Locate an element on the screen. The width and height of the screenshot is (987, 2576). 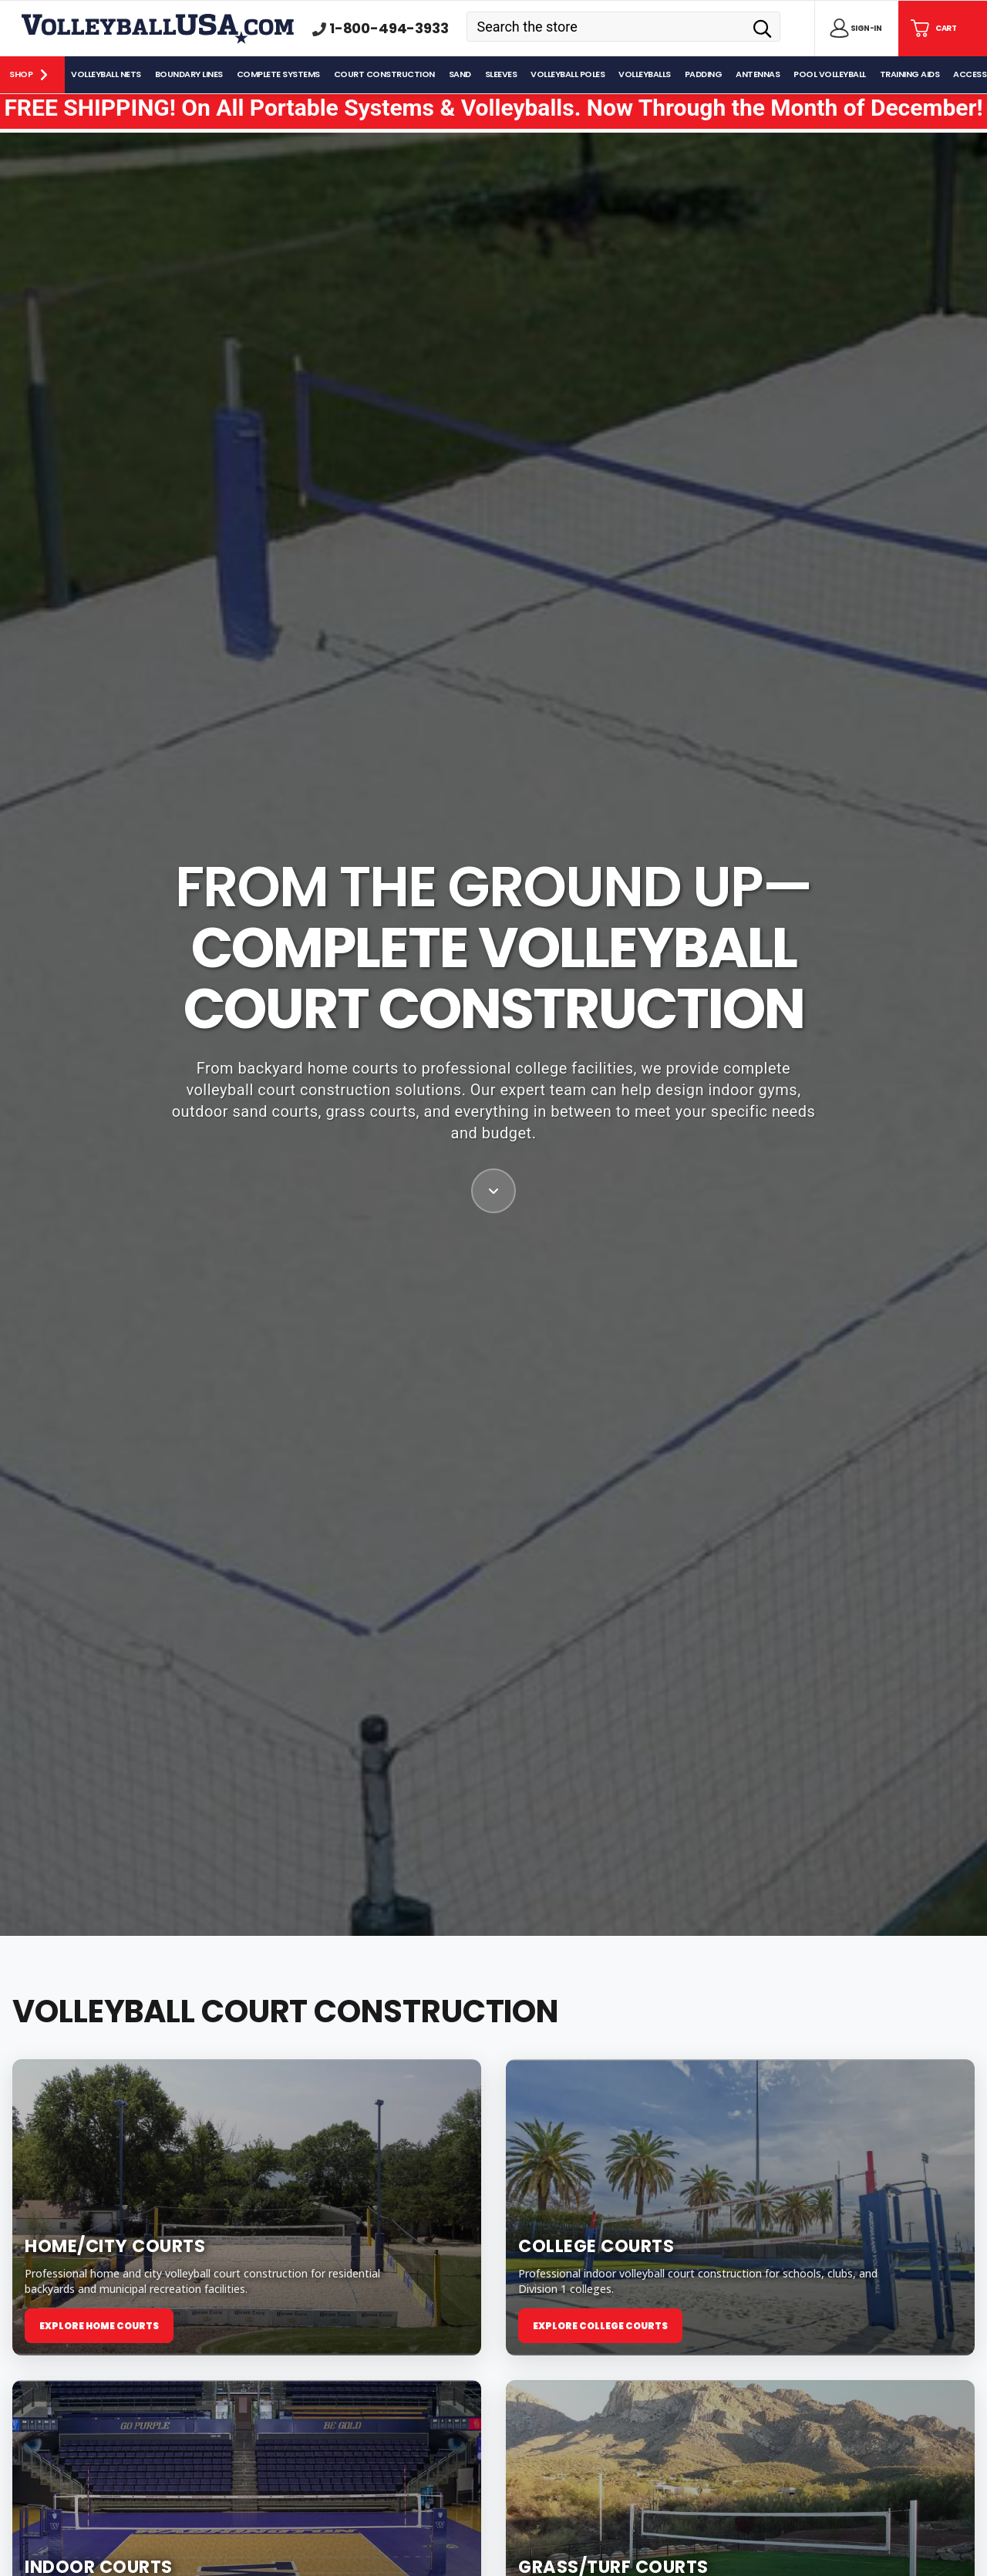
1-800-494-3933 is located at coordinates (388, 28).